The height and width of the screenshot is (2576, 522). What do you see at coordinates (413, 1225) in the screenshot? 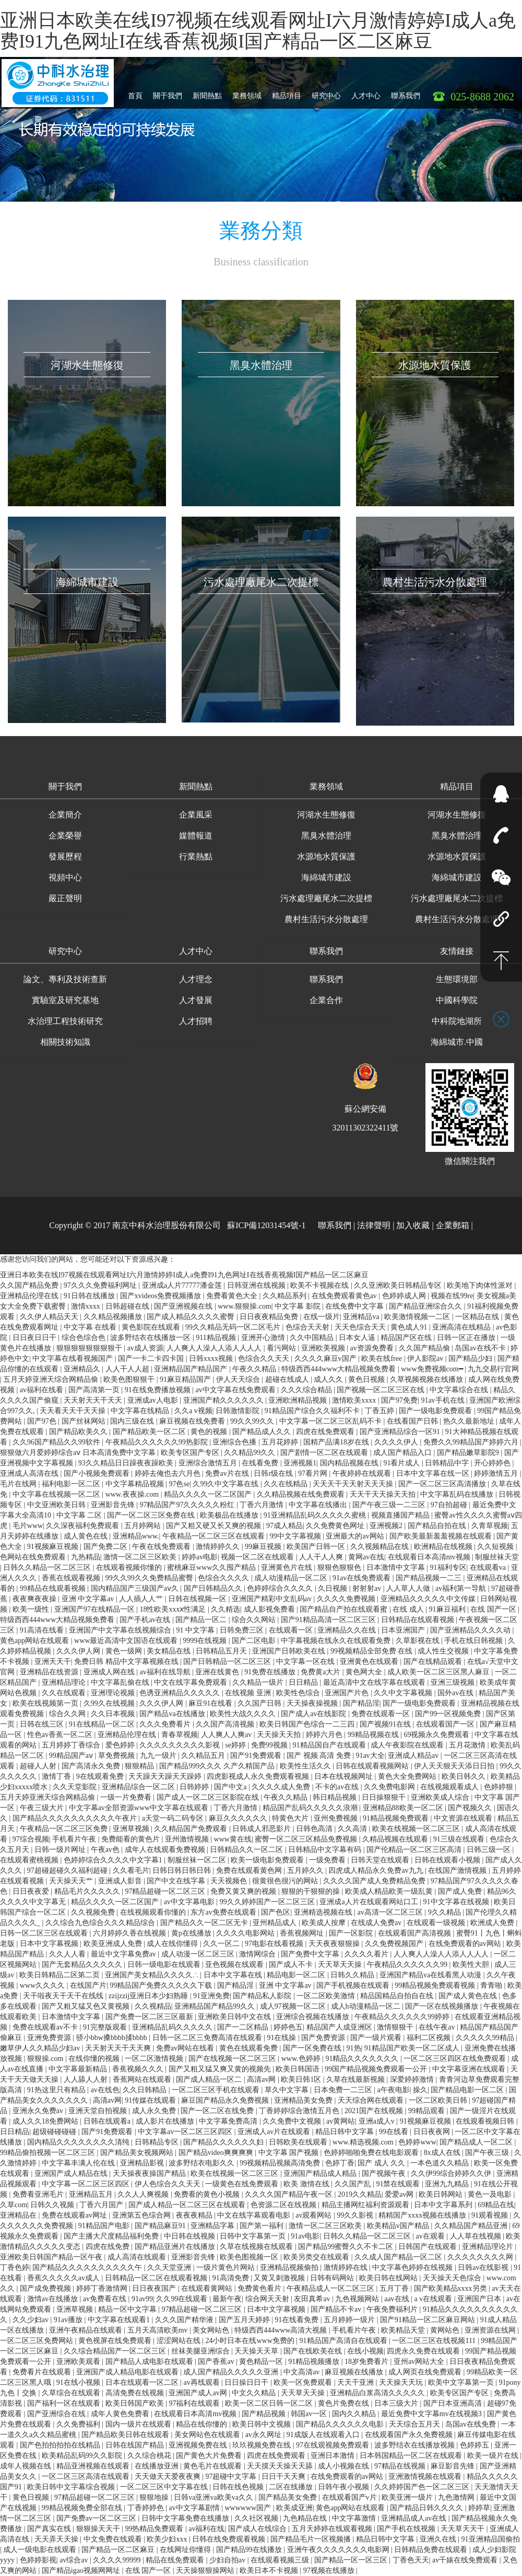
I see `加入收藏` at bounding box center [413, 1225].